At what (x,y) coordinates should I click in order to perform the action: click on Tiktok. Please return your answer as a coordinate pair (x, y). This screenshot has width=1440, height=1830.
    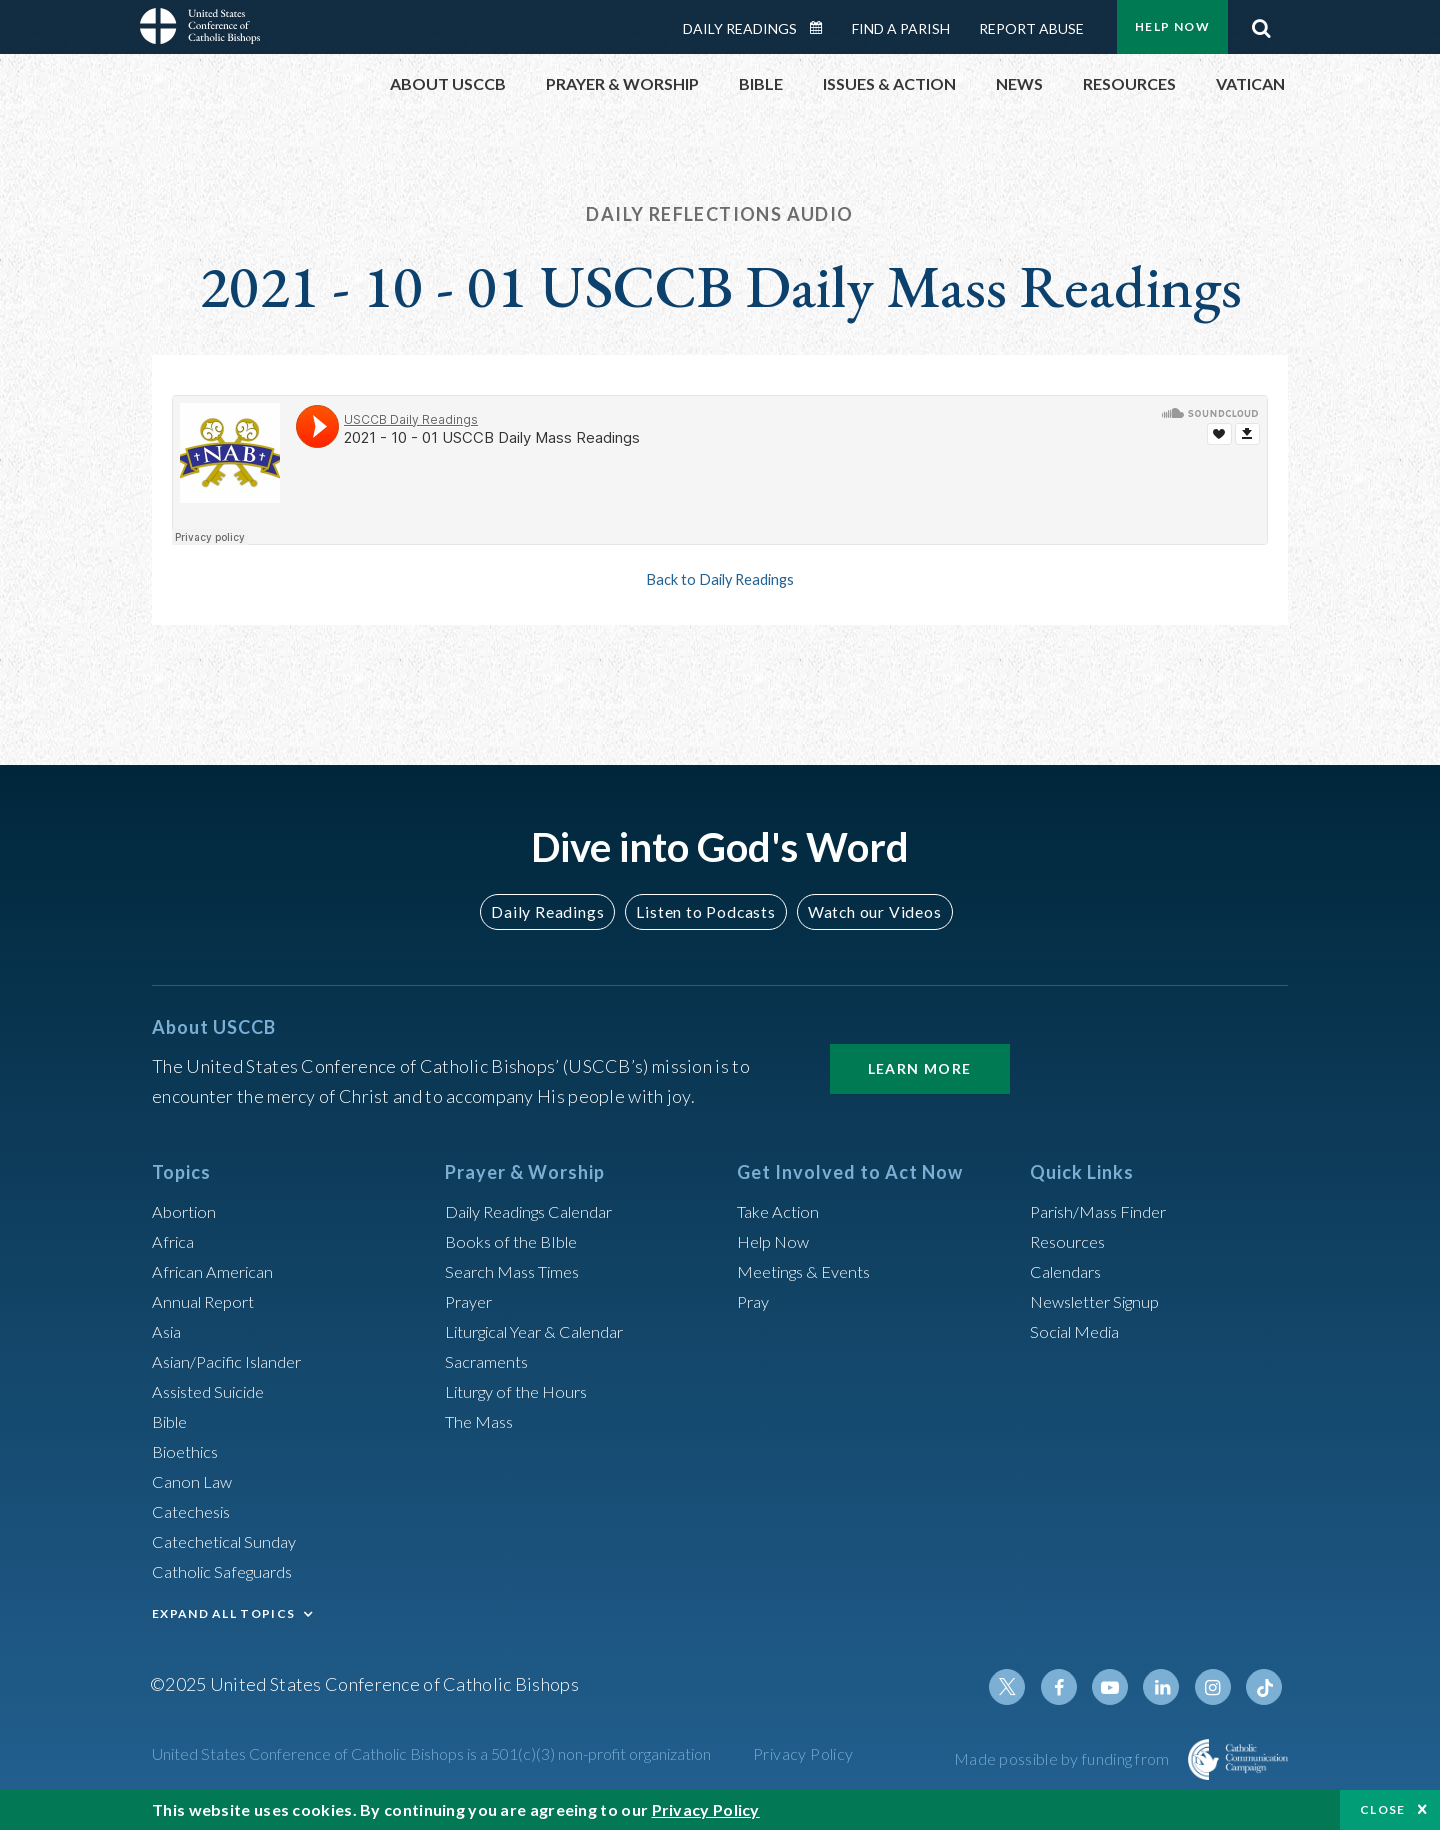
    Looking at the image, I should click on (1266, 1687).